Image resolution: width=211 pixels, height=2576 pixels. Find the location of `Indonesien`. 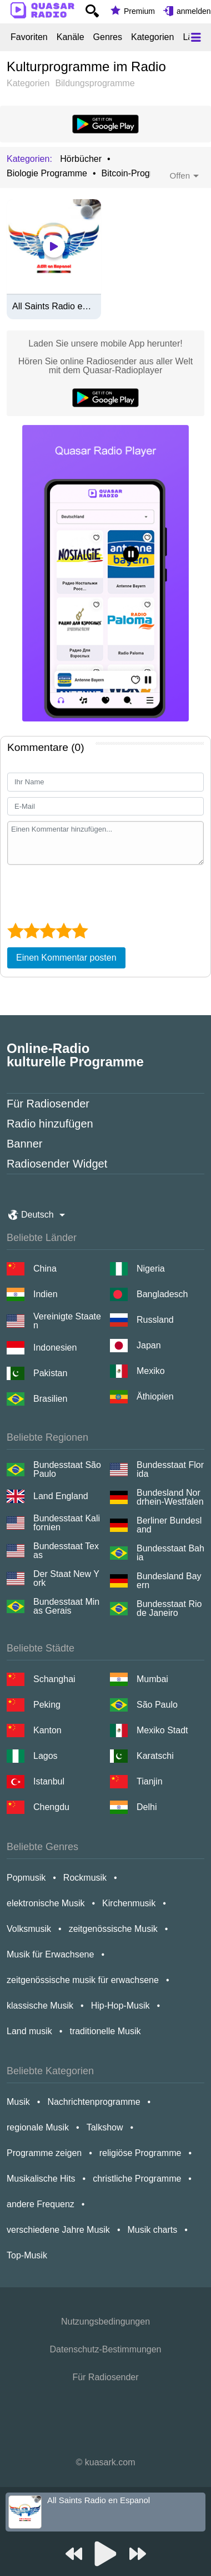

Indonesien is located at coordinates (55, 1347).